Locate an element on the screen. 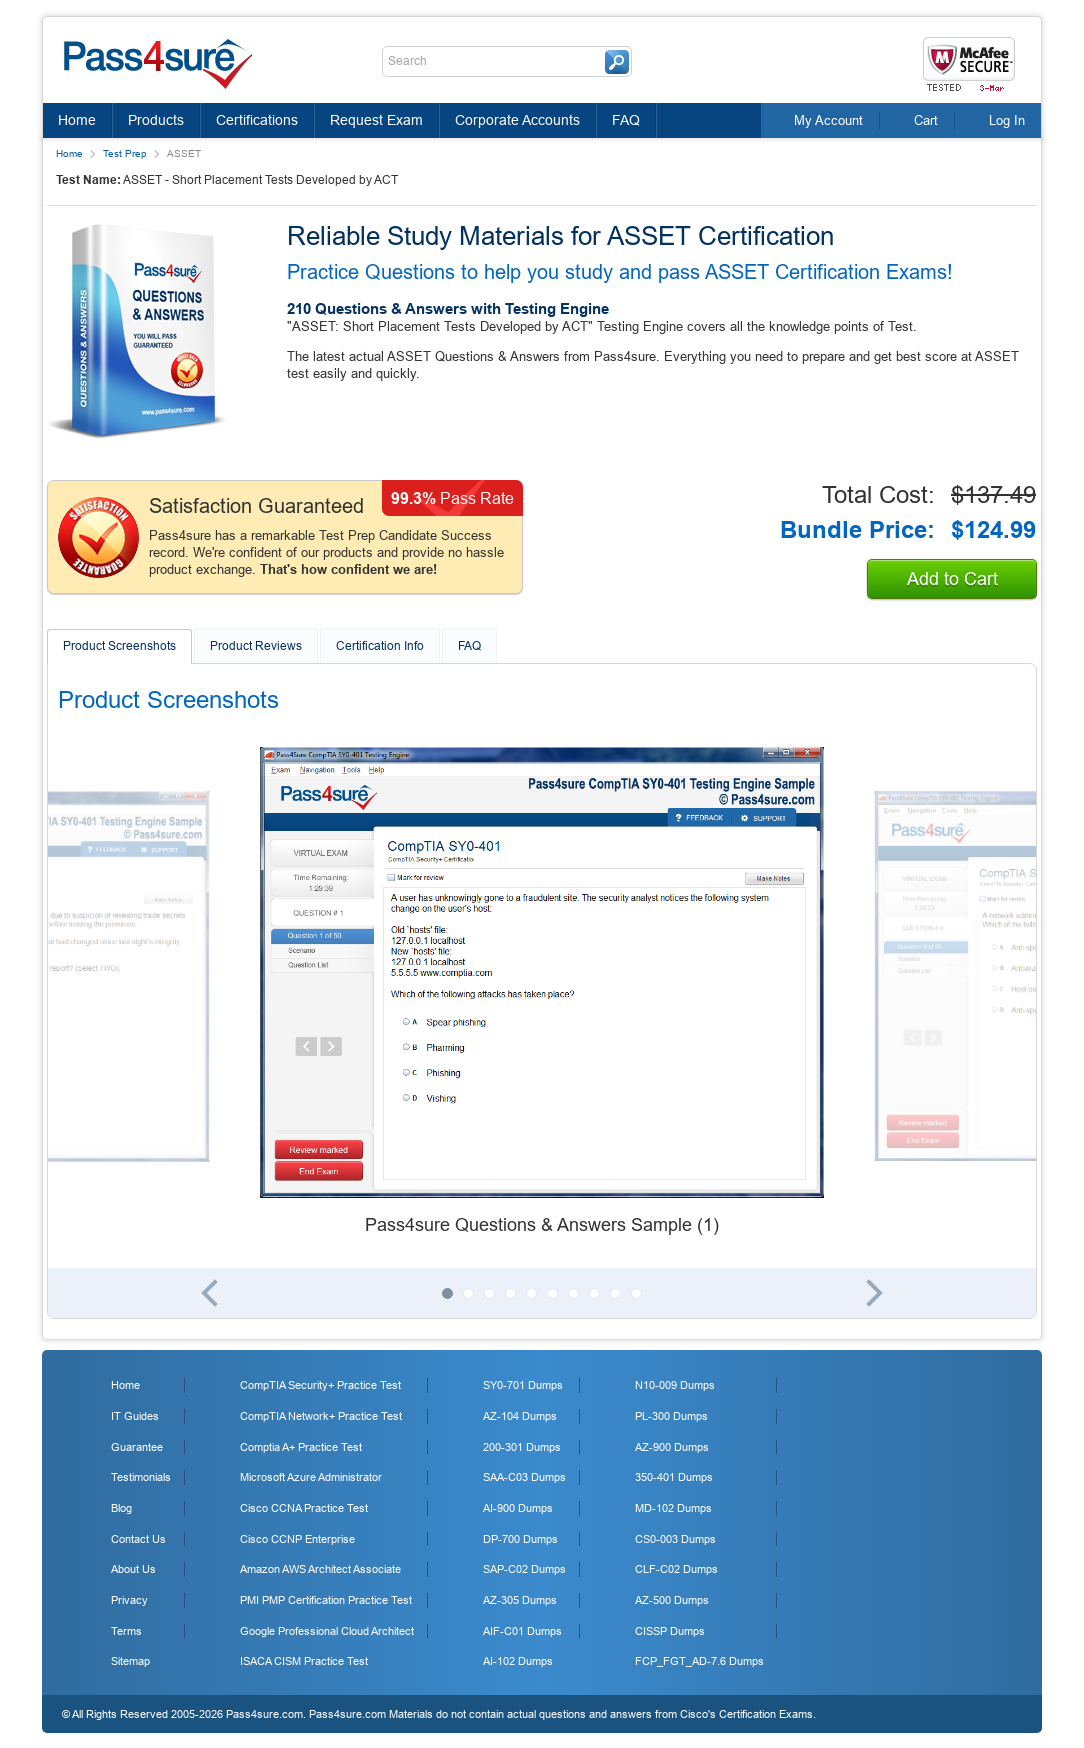 The height and width of the screenshot is (1748, 1084). DP-700 Dumps is located at coordinates (520, 1539).